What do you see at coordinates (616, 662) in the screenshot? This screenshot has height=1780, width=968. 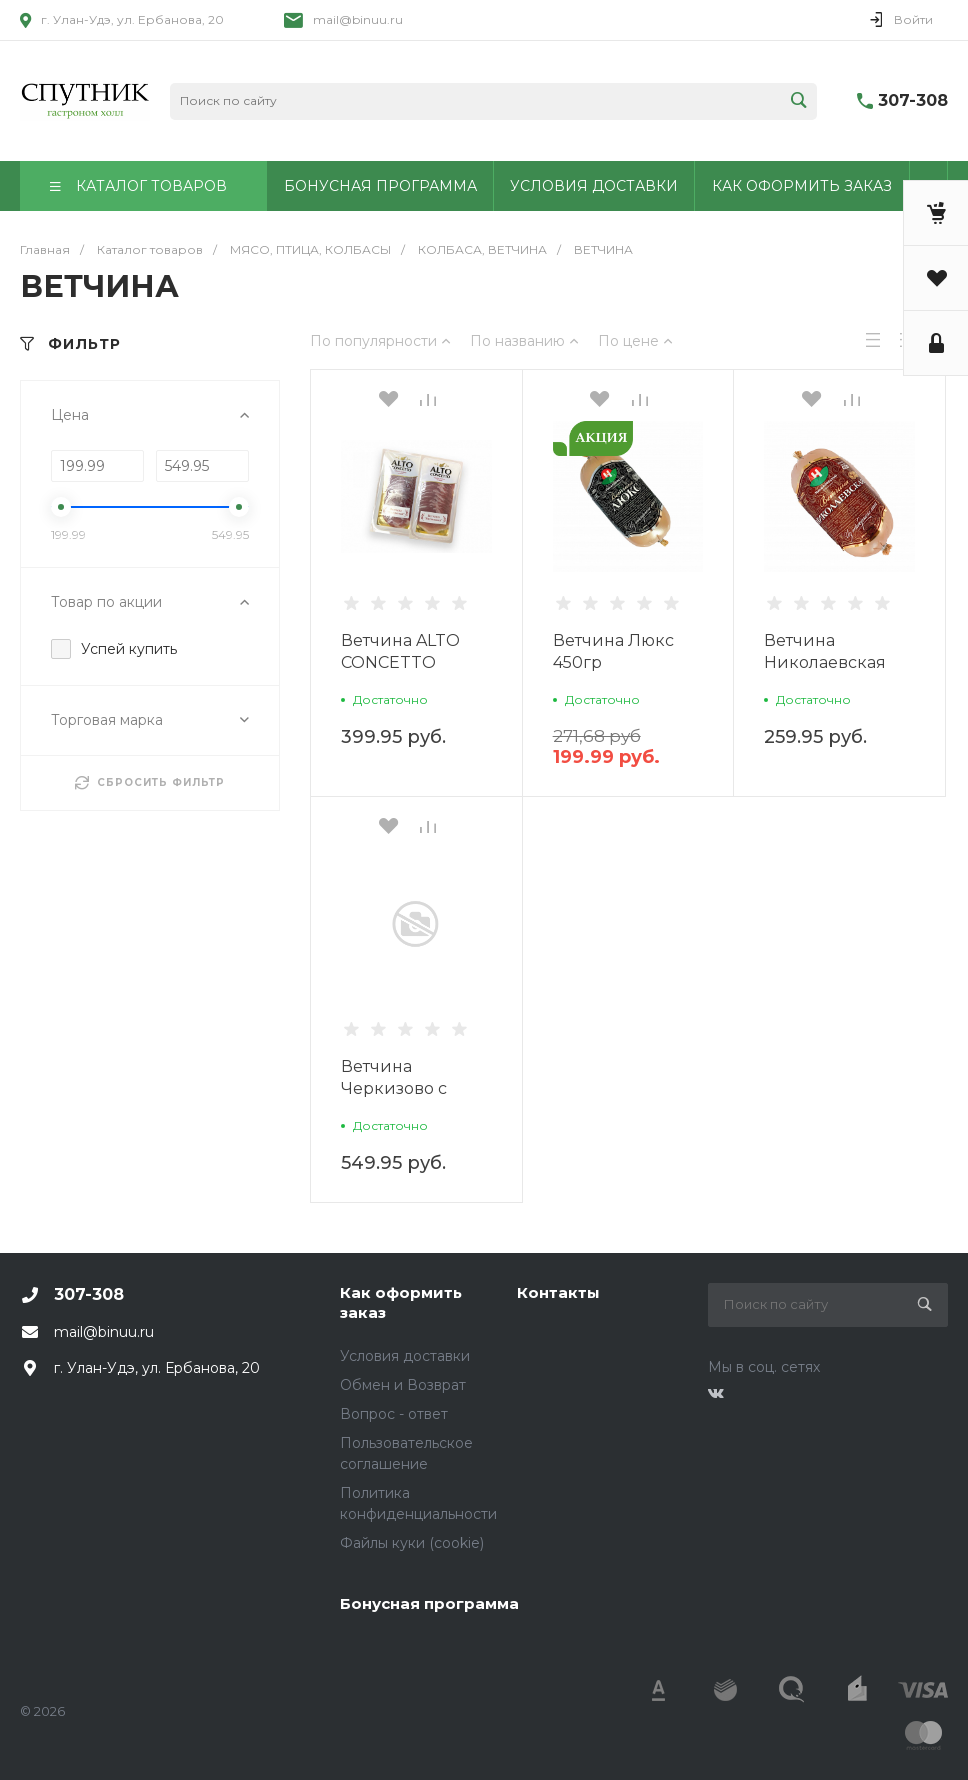 I see `Ветчина Люкс 450гр Николаевский` at bounding box center [616, 662].